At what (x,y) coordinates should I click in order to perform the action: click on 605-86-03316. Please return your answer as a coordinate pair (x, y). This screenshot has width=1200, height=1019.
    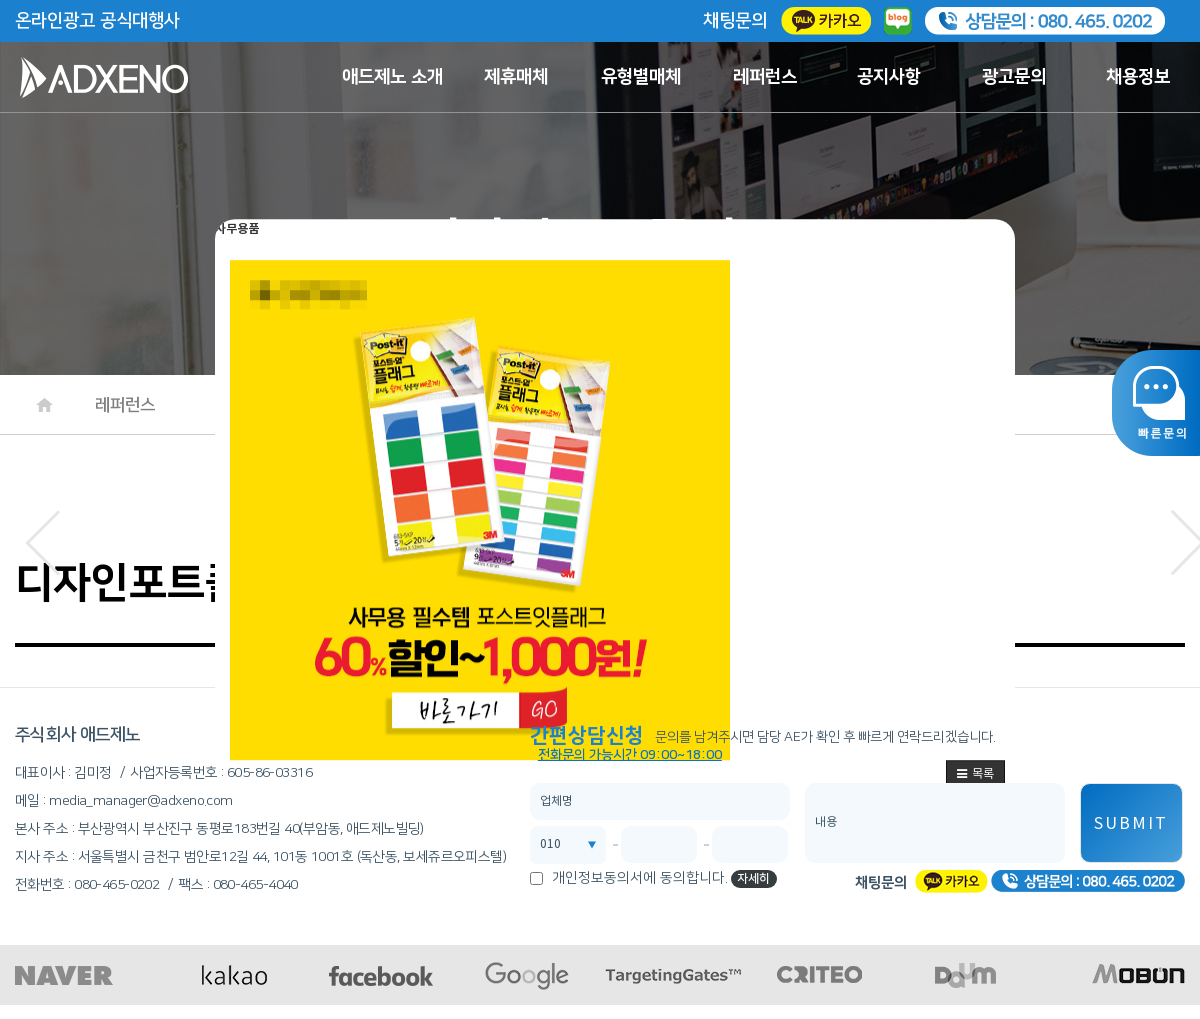
    Looking at the image, I should click on (269, 773).